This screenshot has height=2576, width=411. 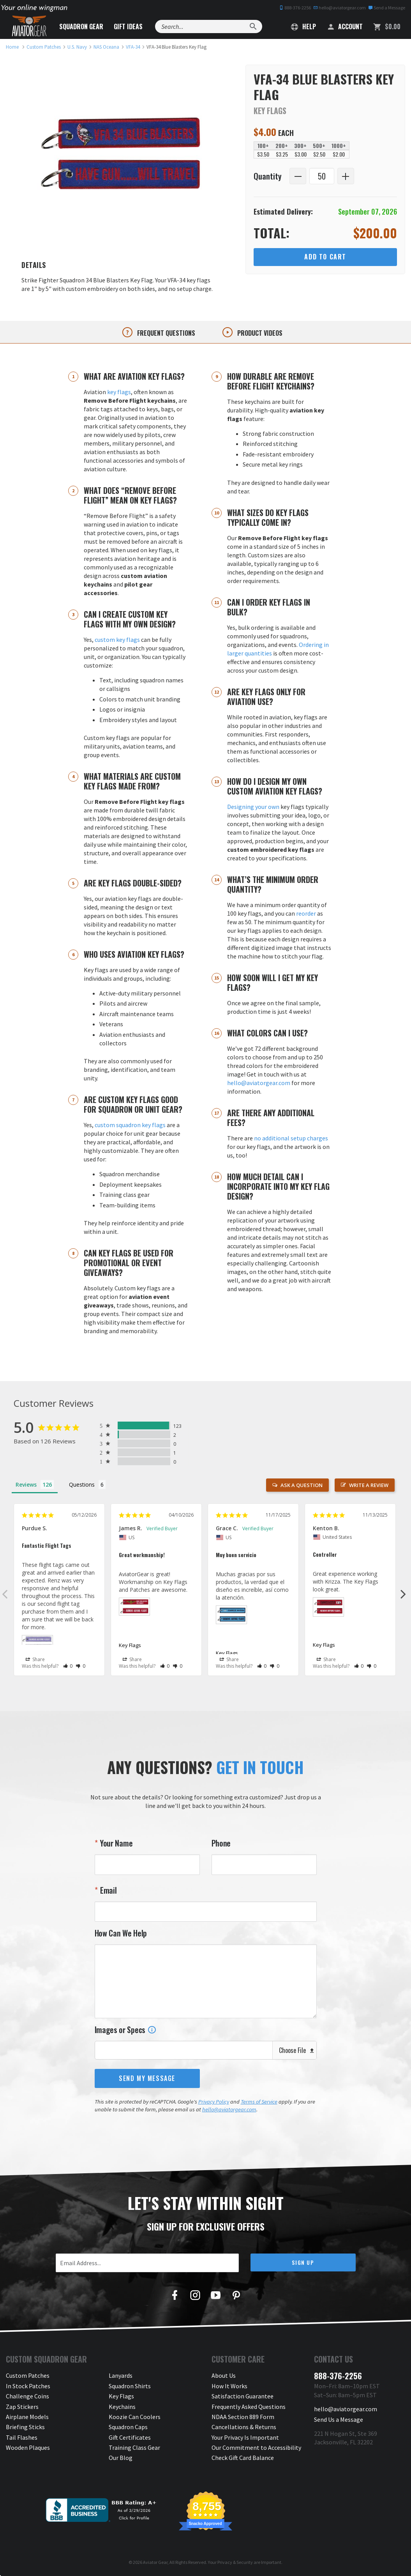 I want to click on Send a Message, so click(x=386, y=8).